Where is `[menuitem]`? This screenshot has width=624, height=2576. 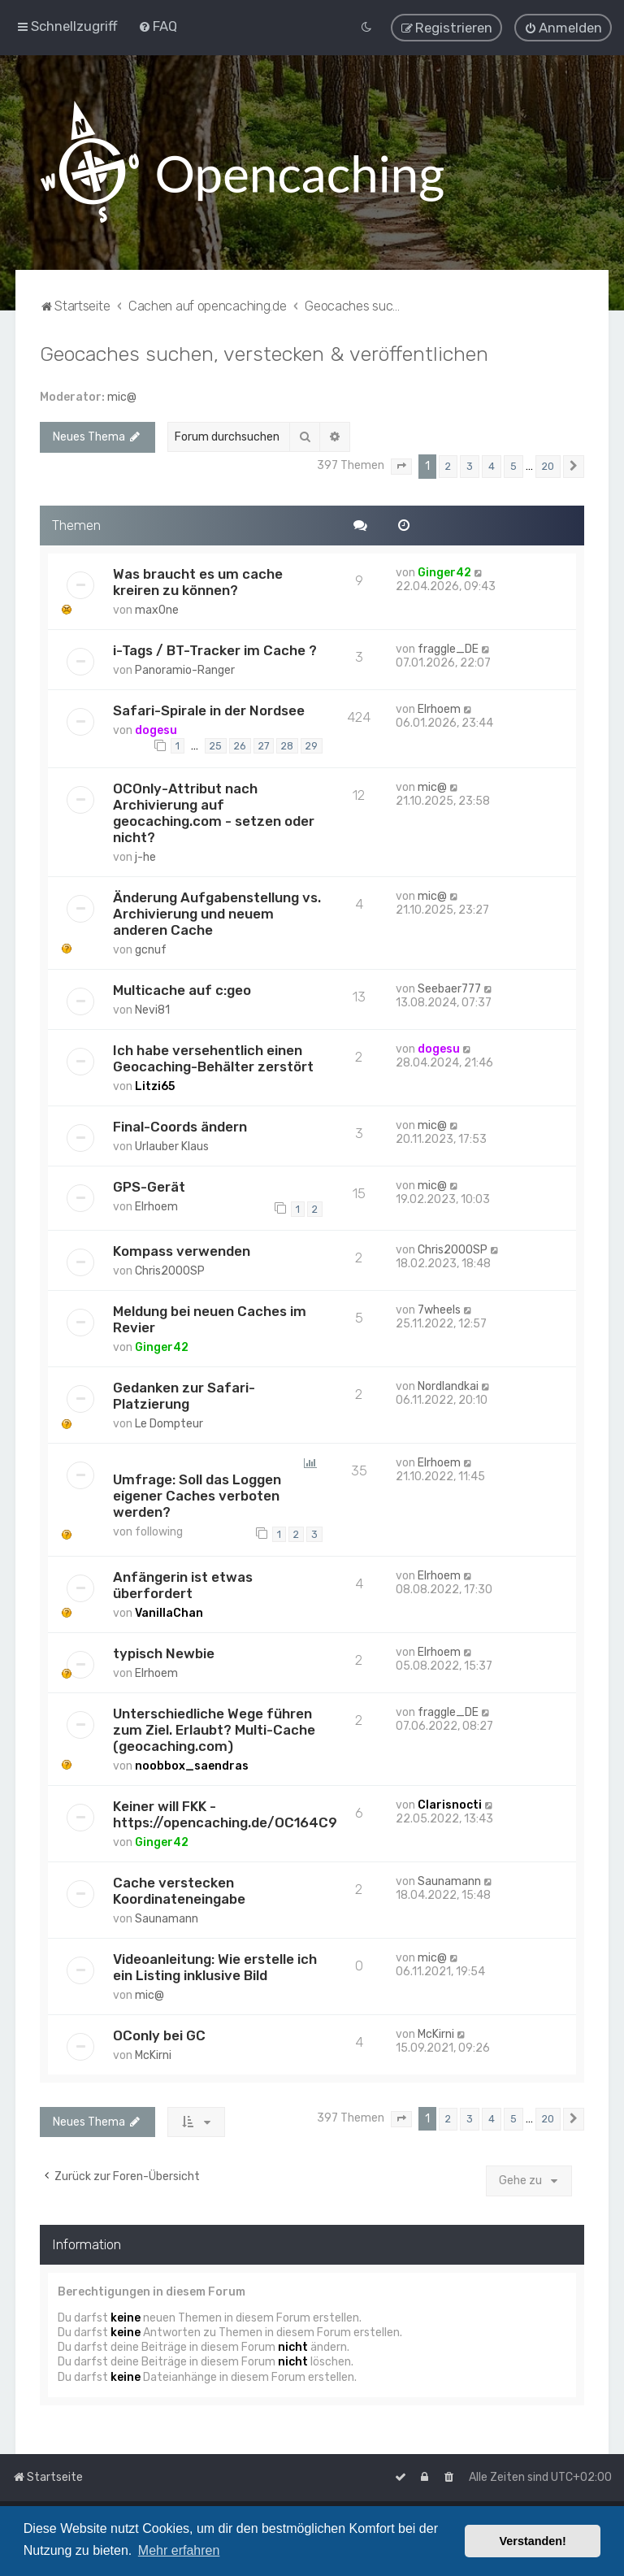
[menuitem] is located at coordinates (157, 26).